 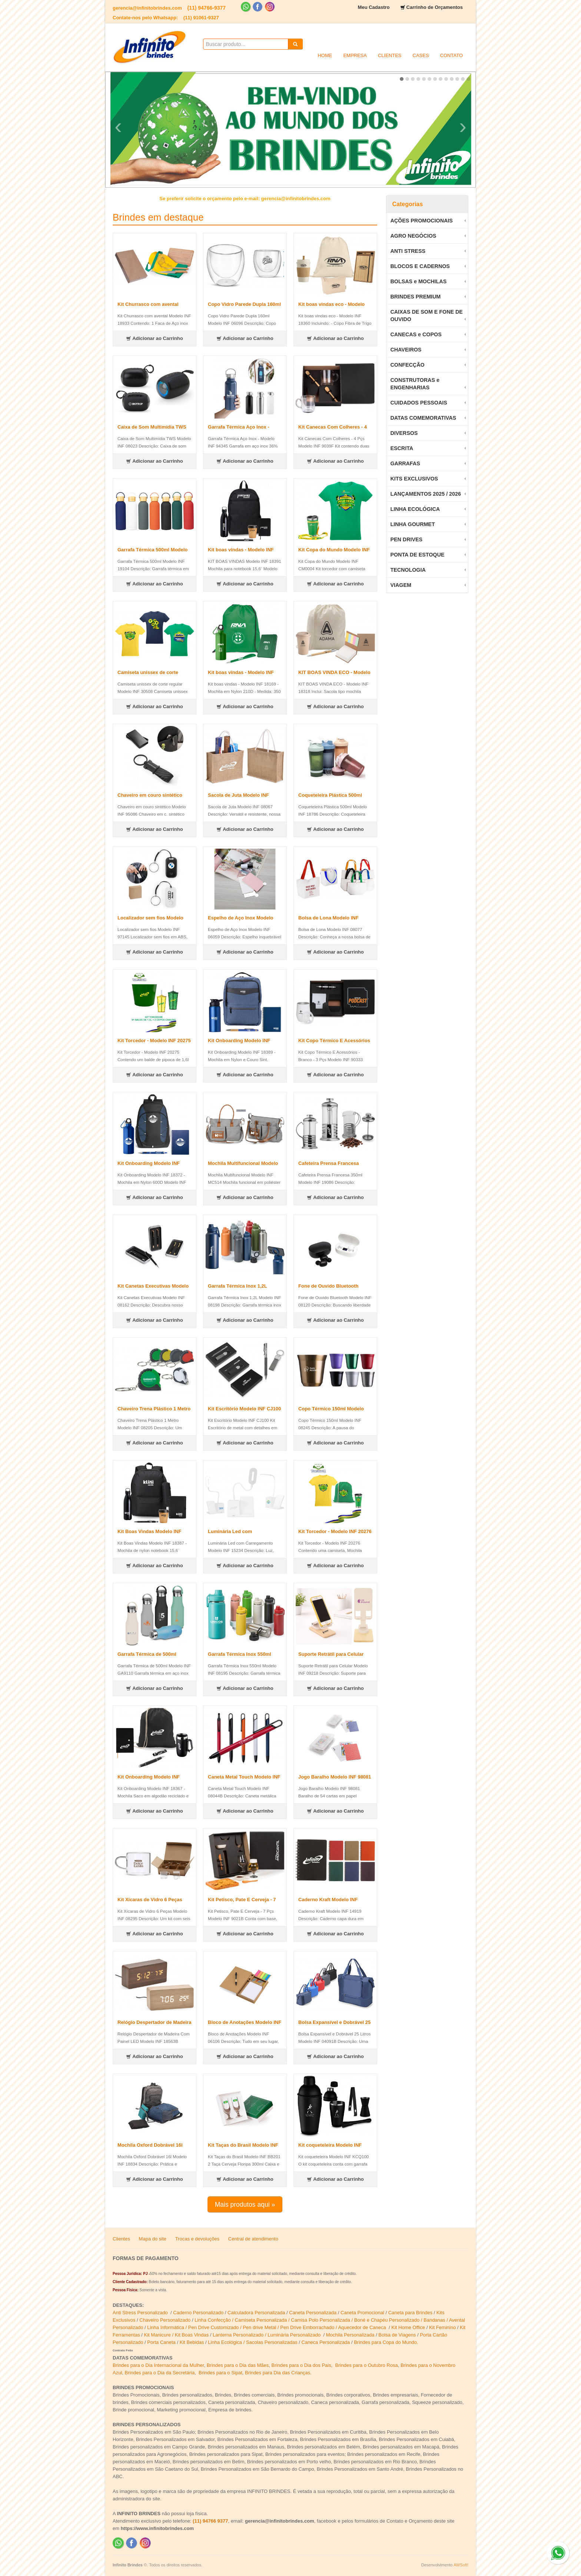 What do you see at coordinates (253, 2239) in the screenshot?
I see `Central de atendimento` at bounding box center [253, 2239].